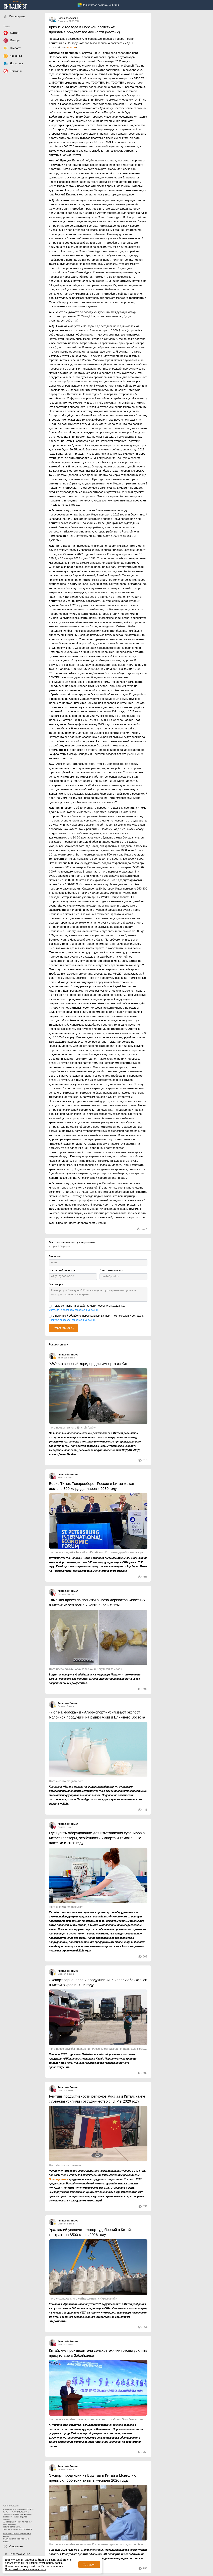 The image size is (213, 2576). Describe the element at coordinates (89, 2564) in the screenshot. I see `Согласен` at that location.